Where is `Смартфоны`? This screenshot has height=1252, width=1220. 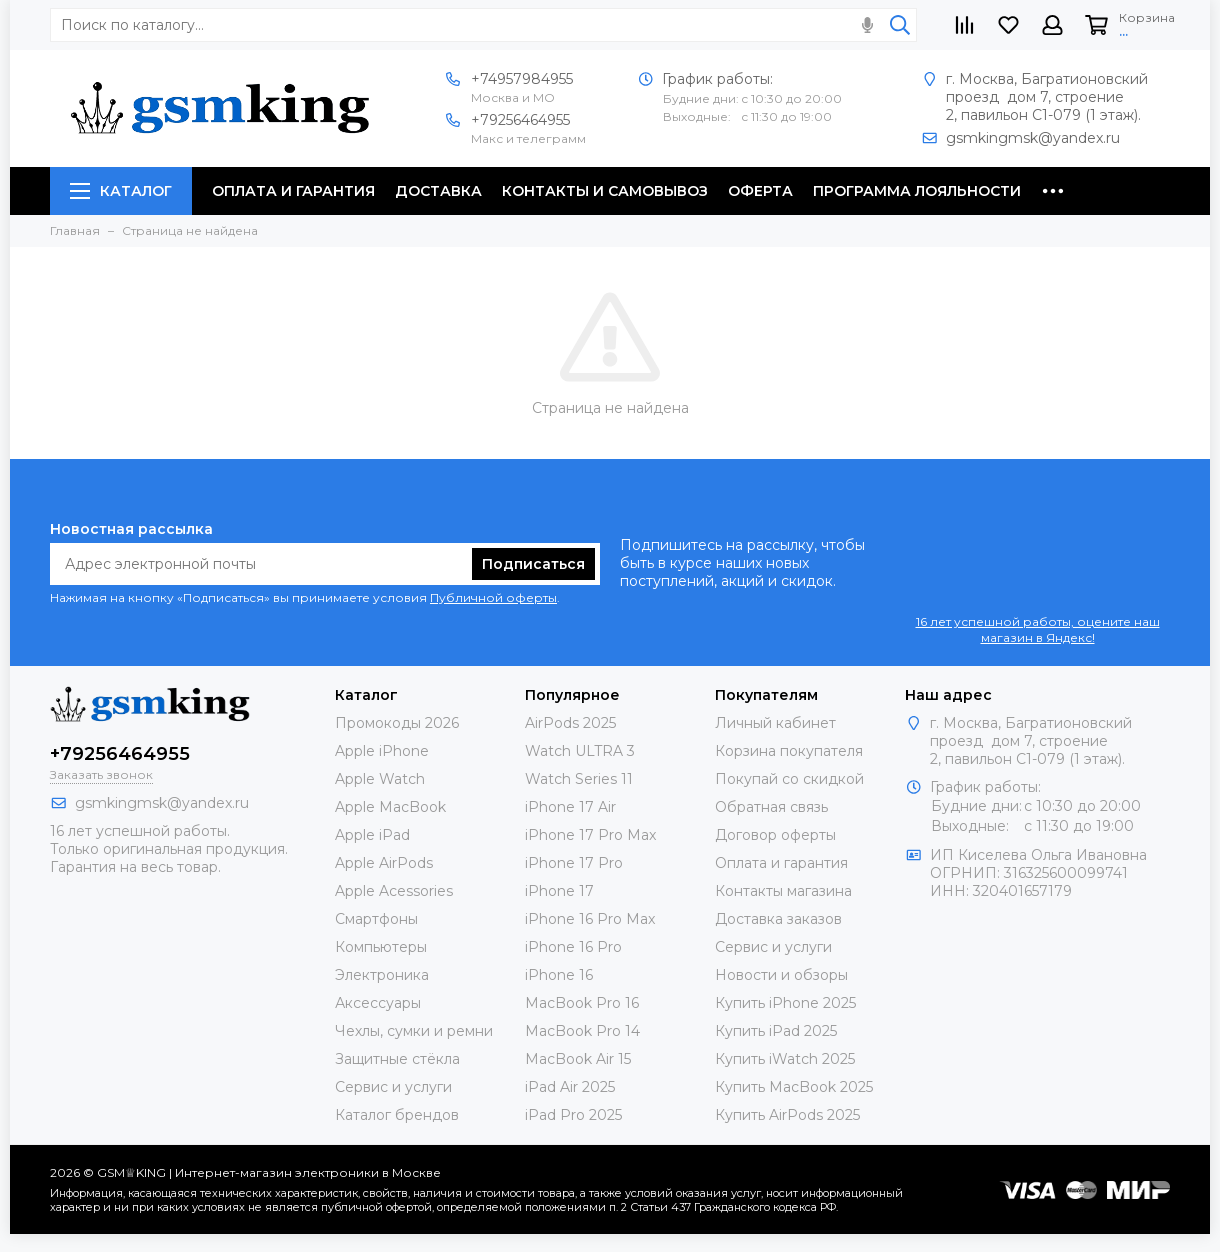 Смартфоны is located at coordinates (376, 919).